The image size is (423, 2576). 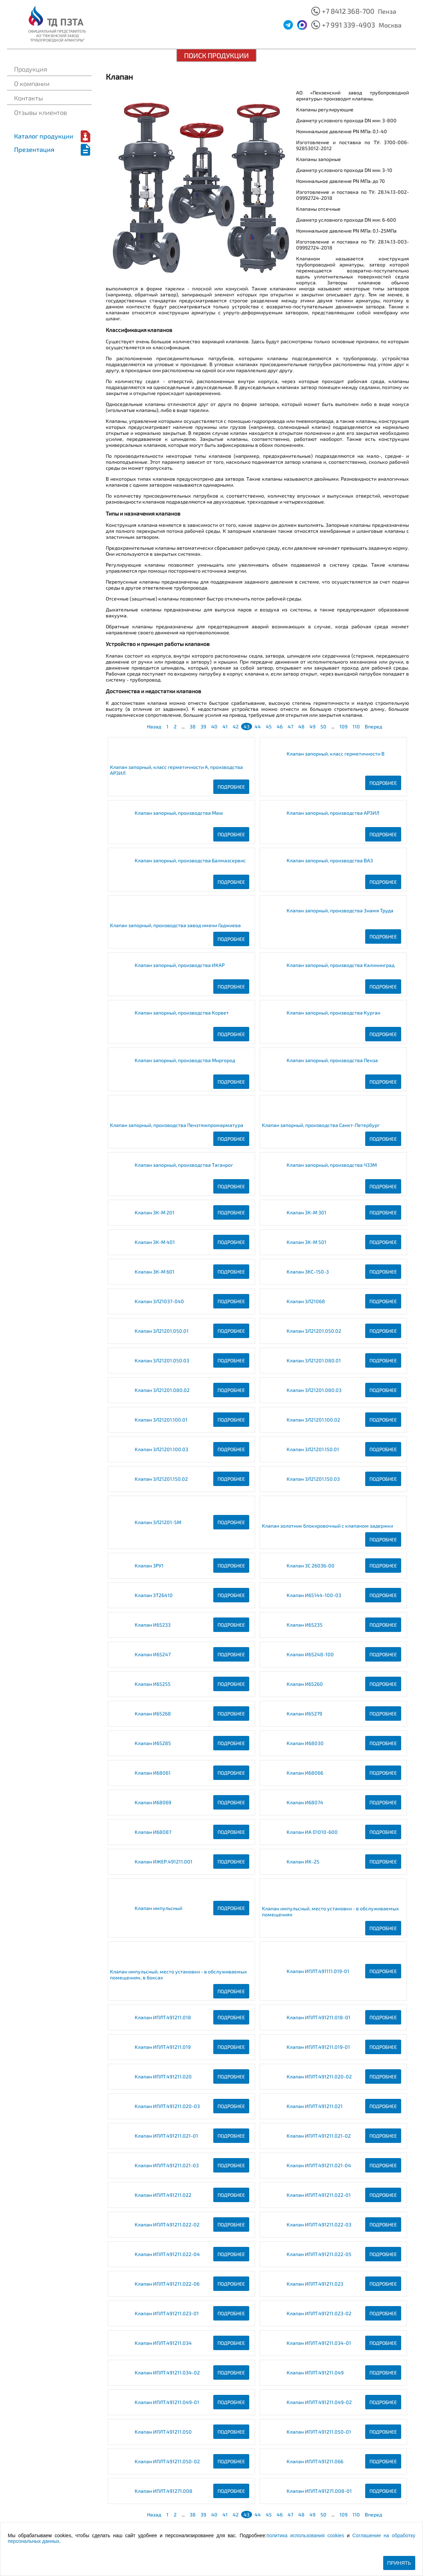 What do you see at coordinates (305, 1773) in the screenshot?
I see `Клапан И68066` at bounding box center [305, 1773].